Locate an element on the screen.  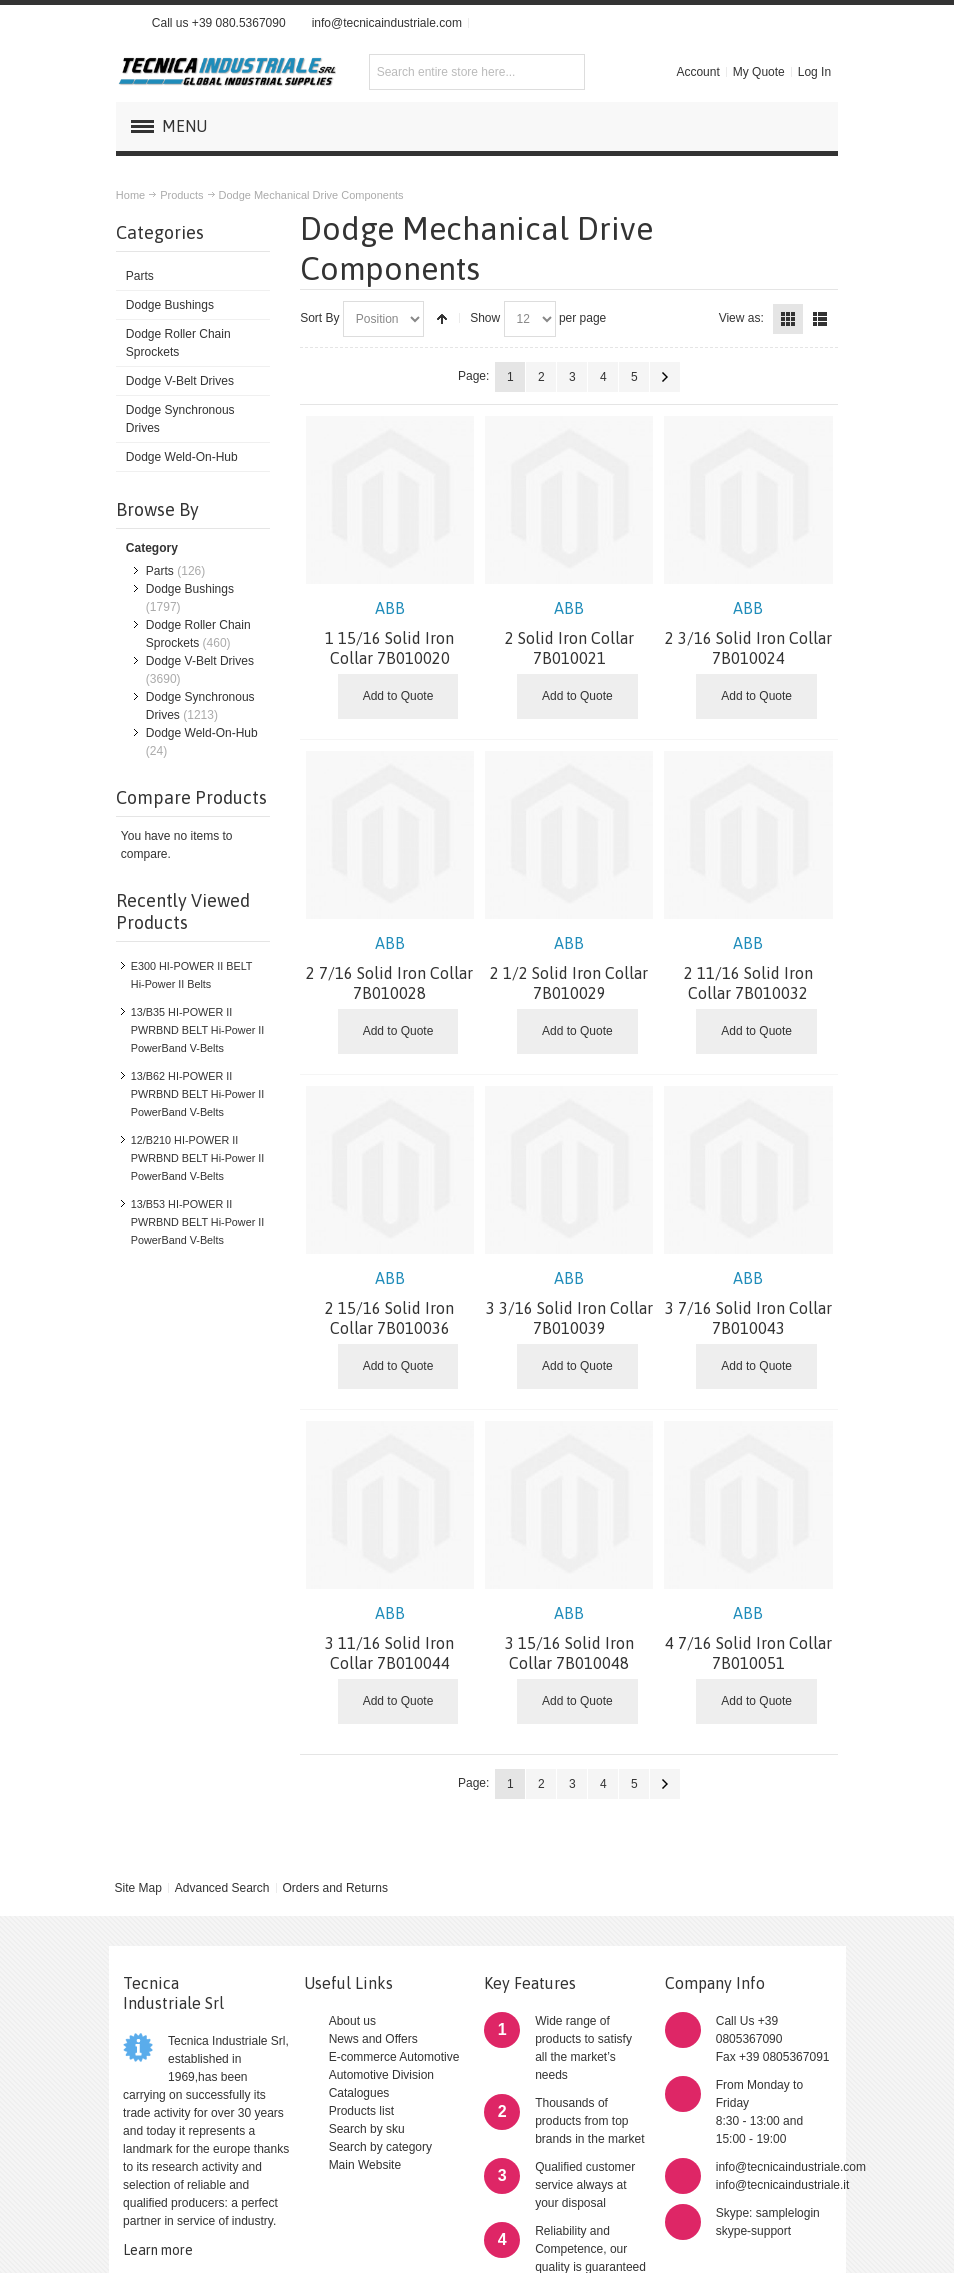
Products list is located at coordinates (361, 2111).